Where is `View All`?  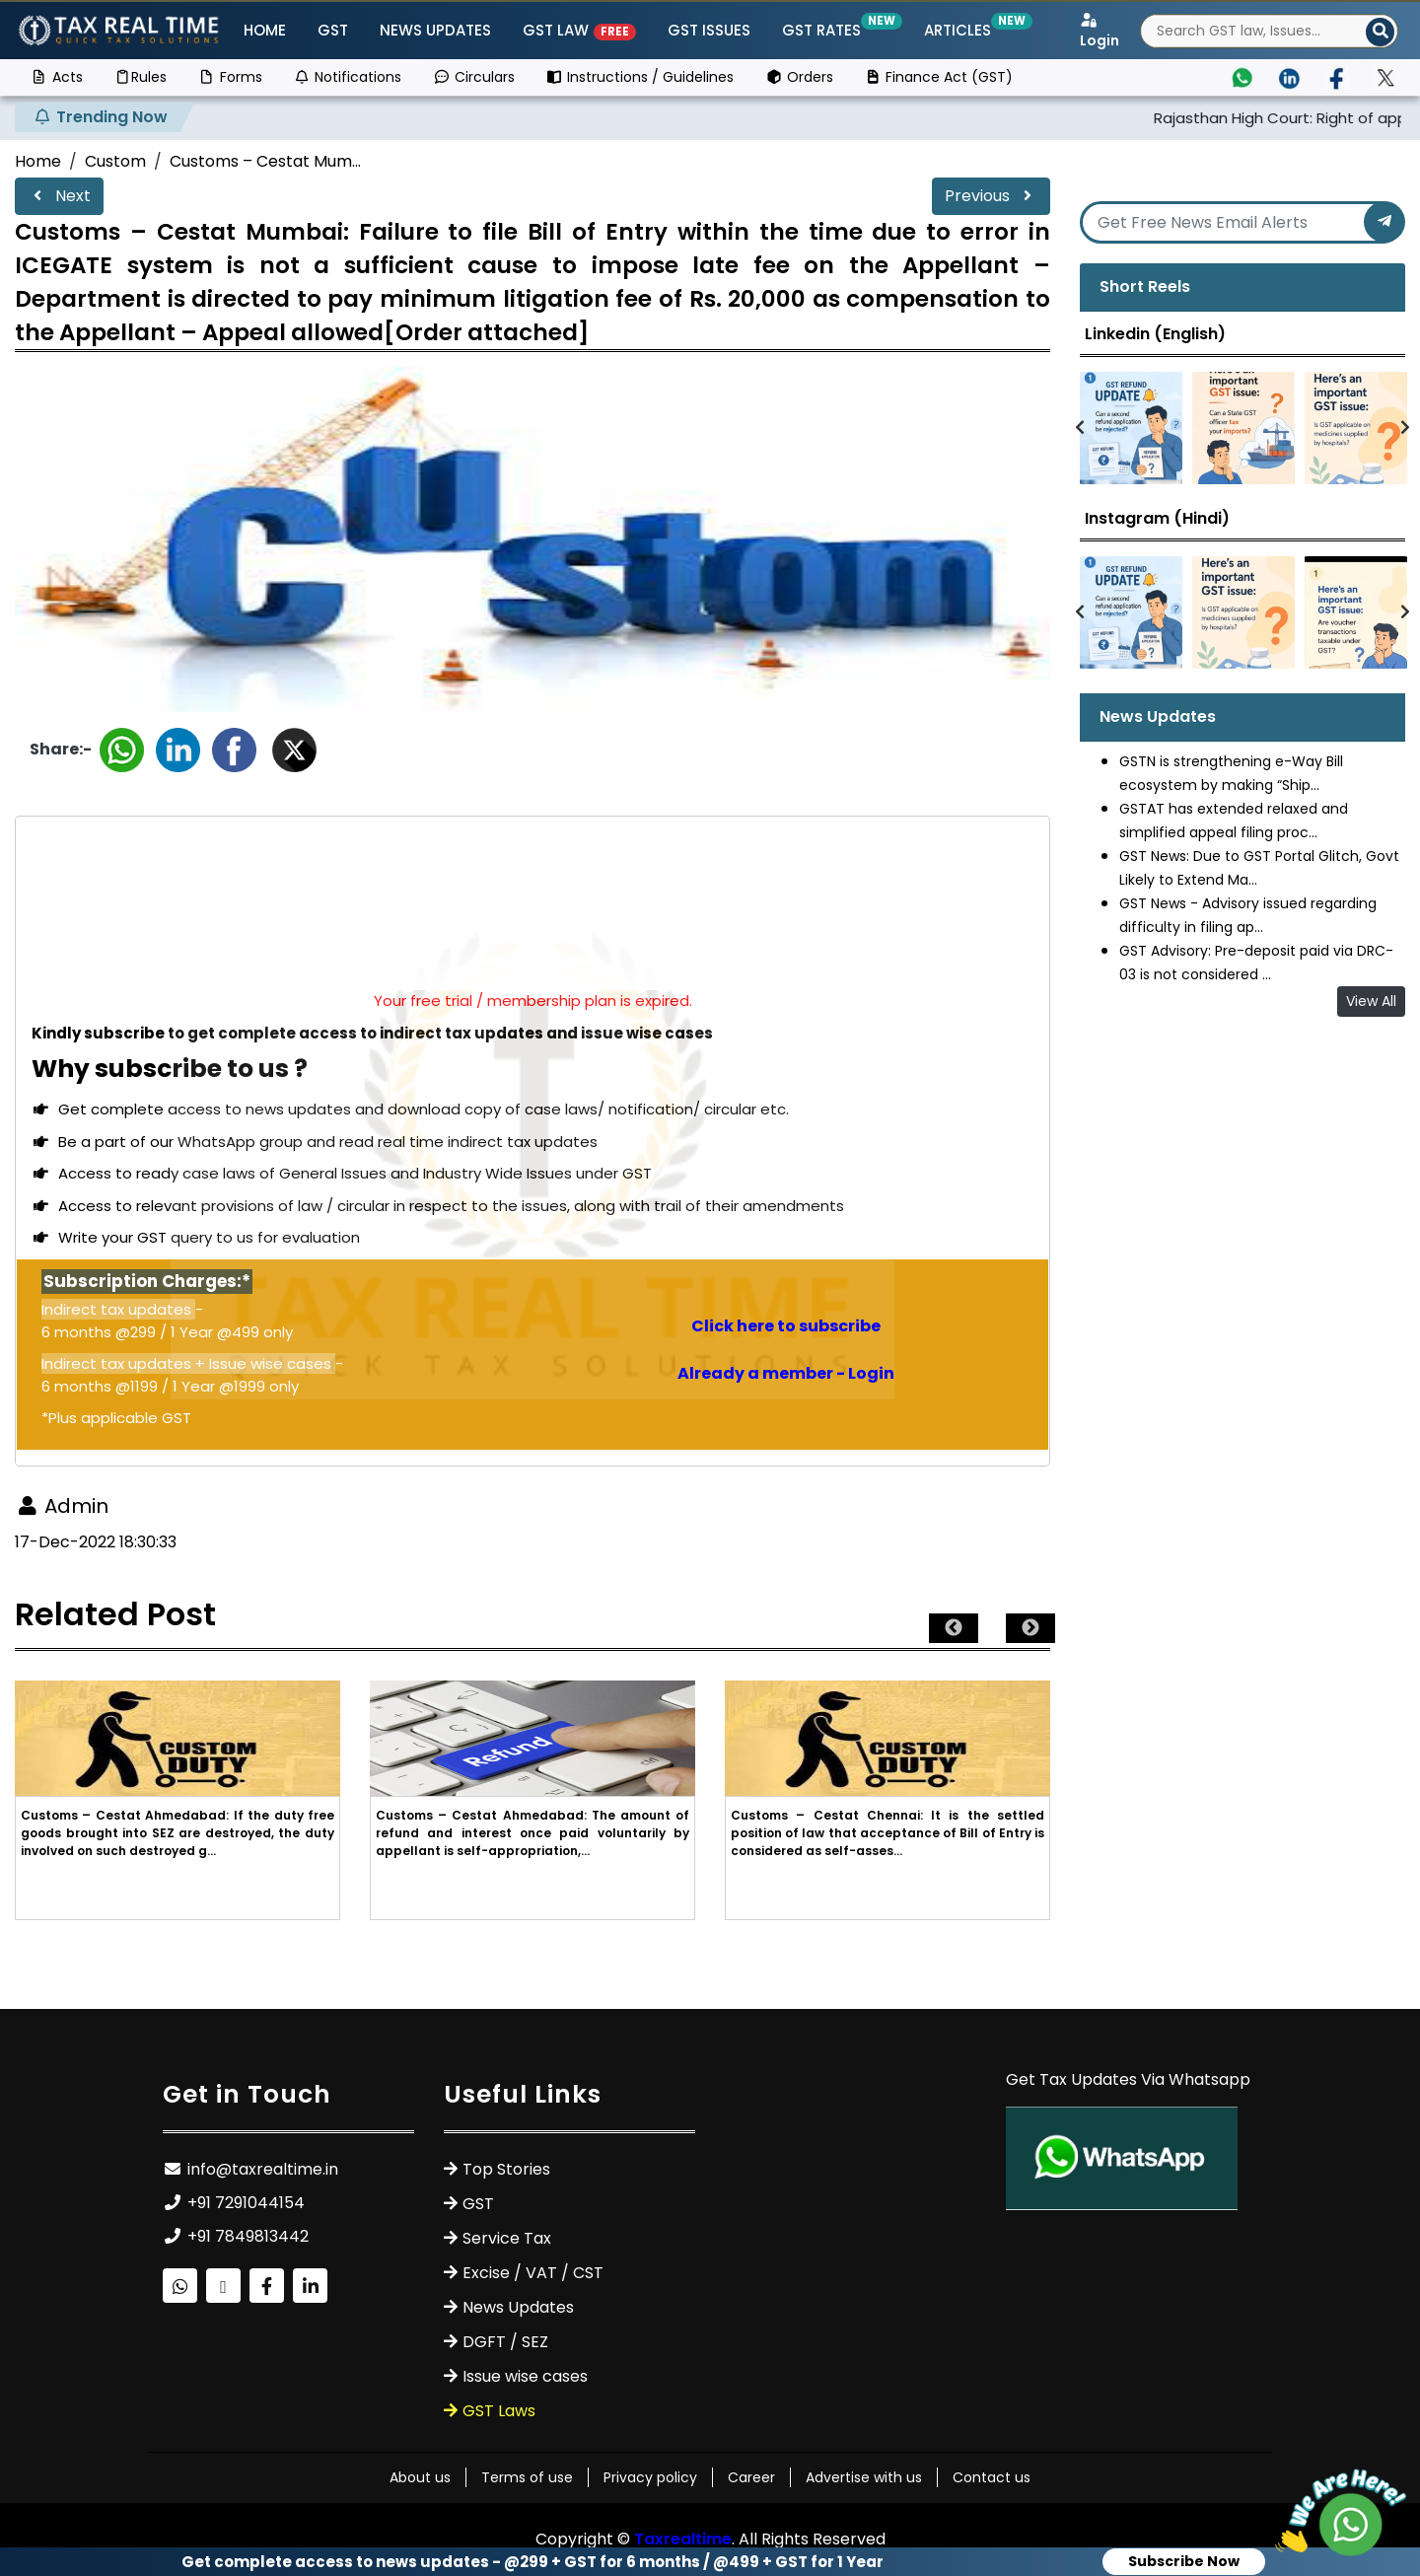 View All is located at coordinates (1371, 1001).